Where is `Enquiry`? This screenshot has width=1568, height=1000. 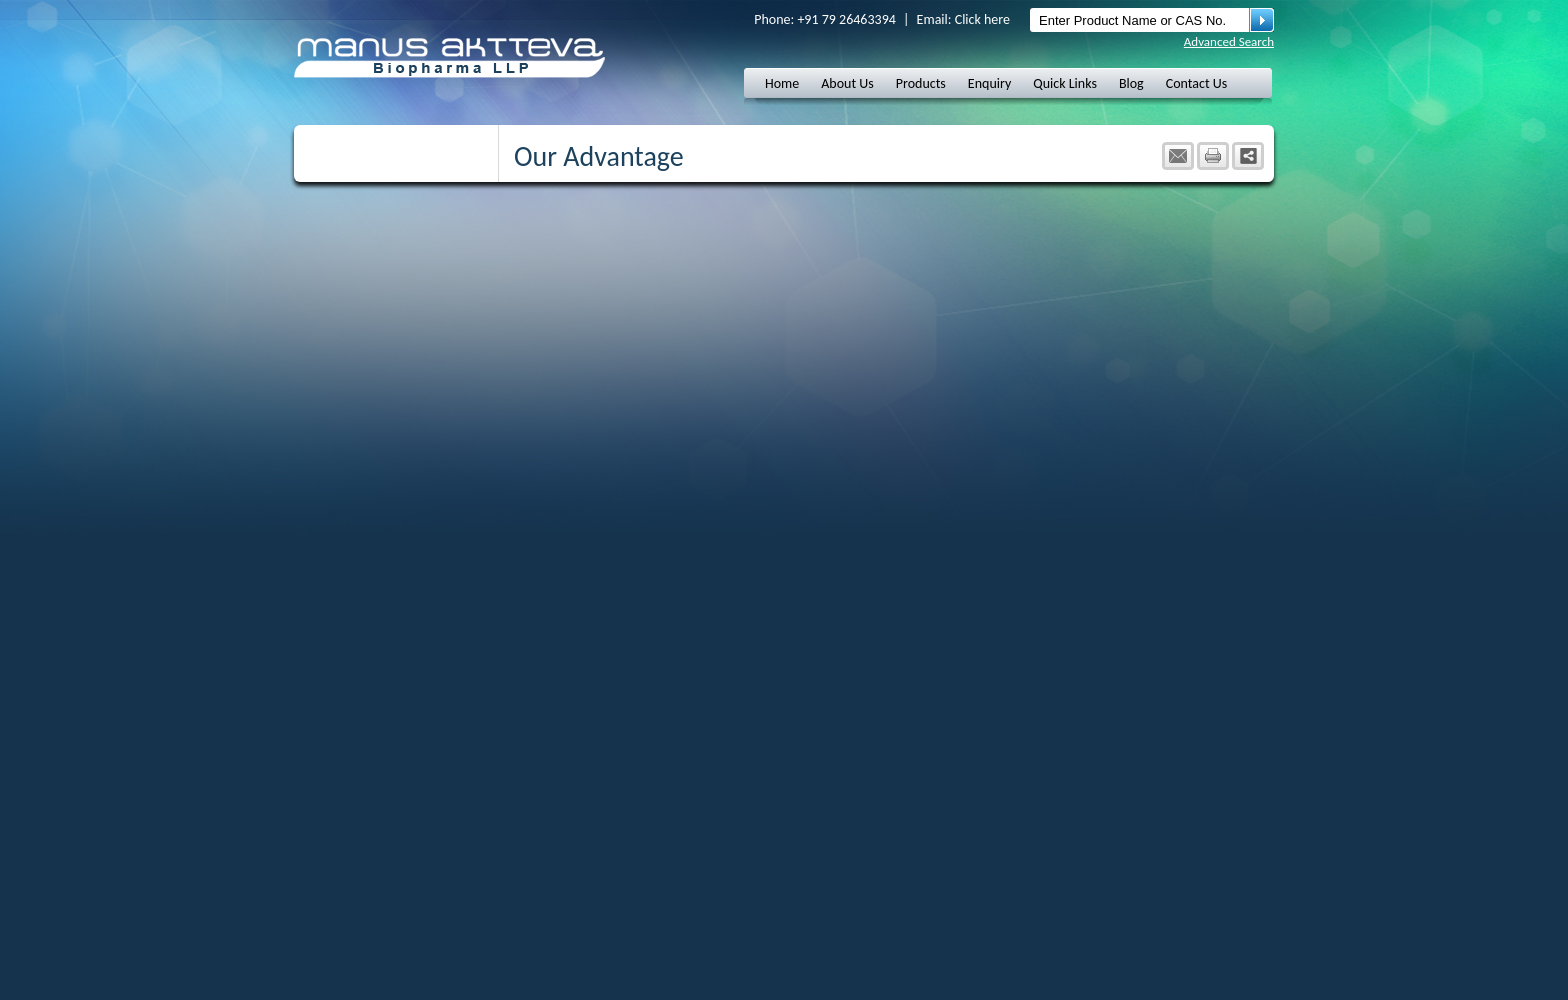
Enquiry is located at coordinates (989, 83).